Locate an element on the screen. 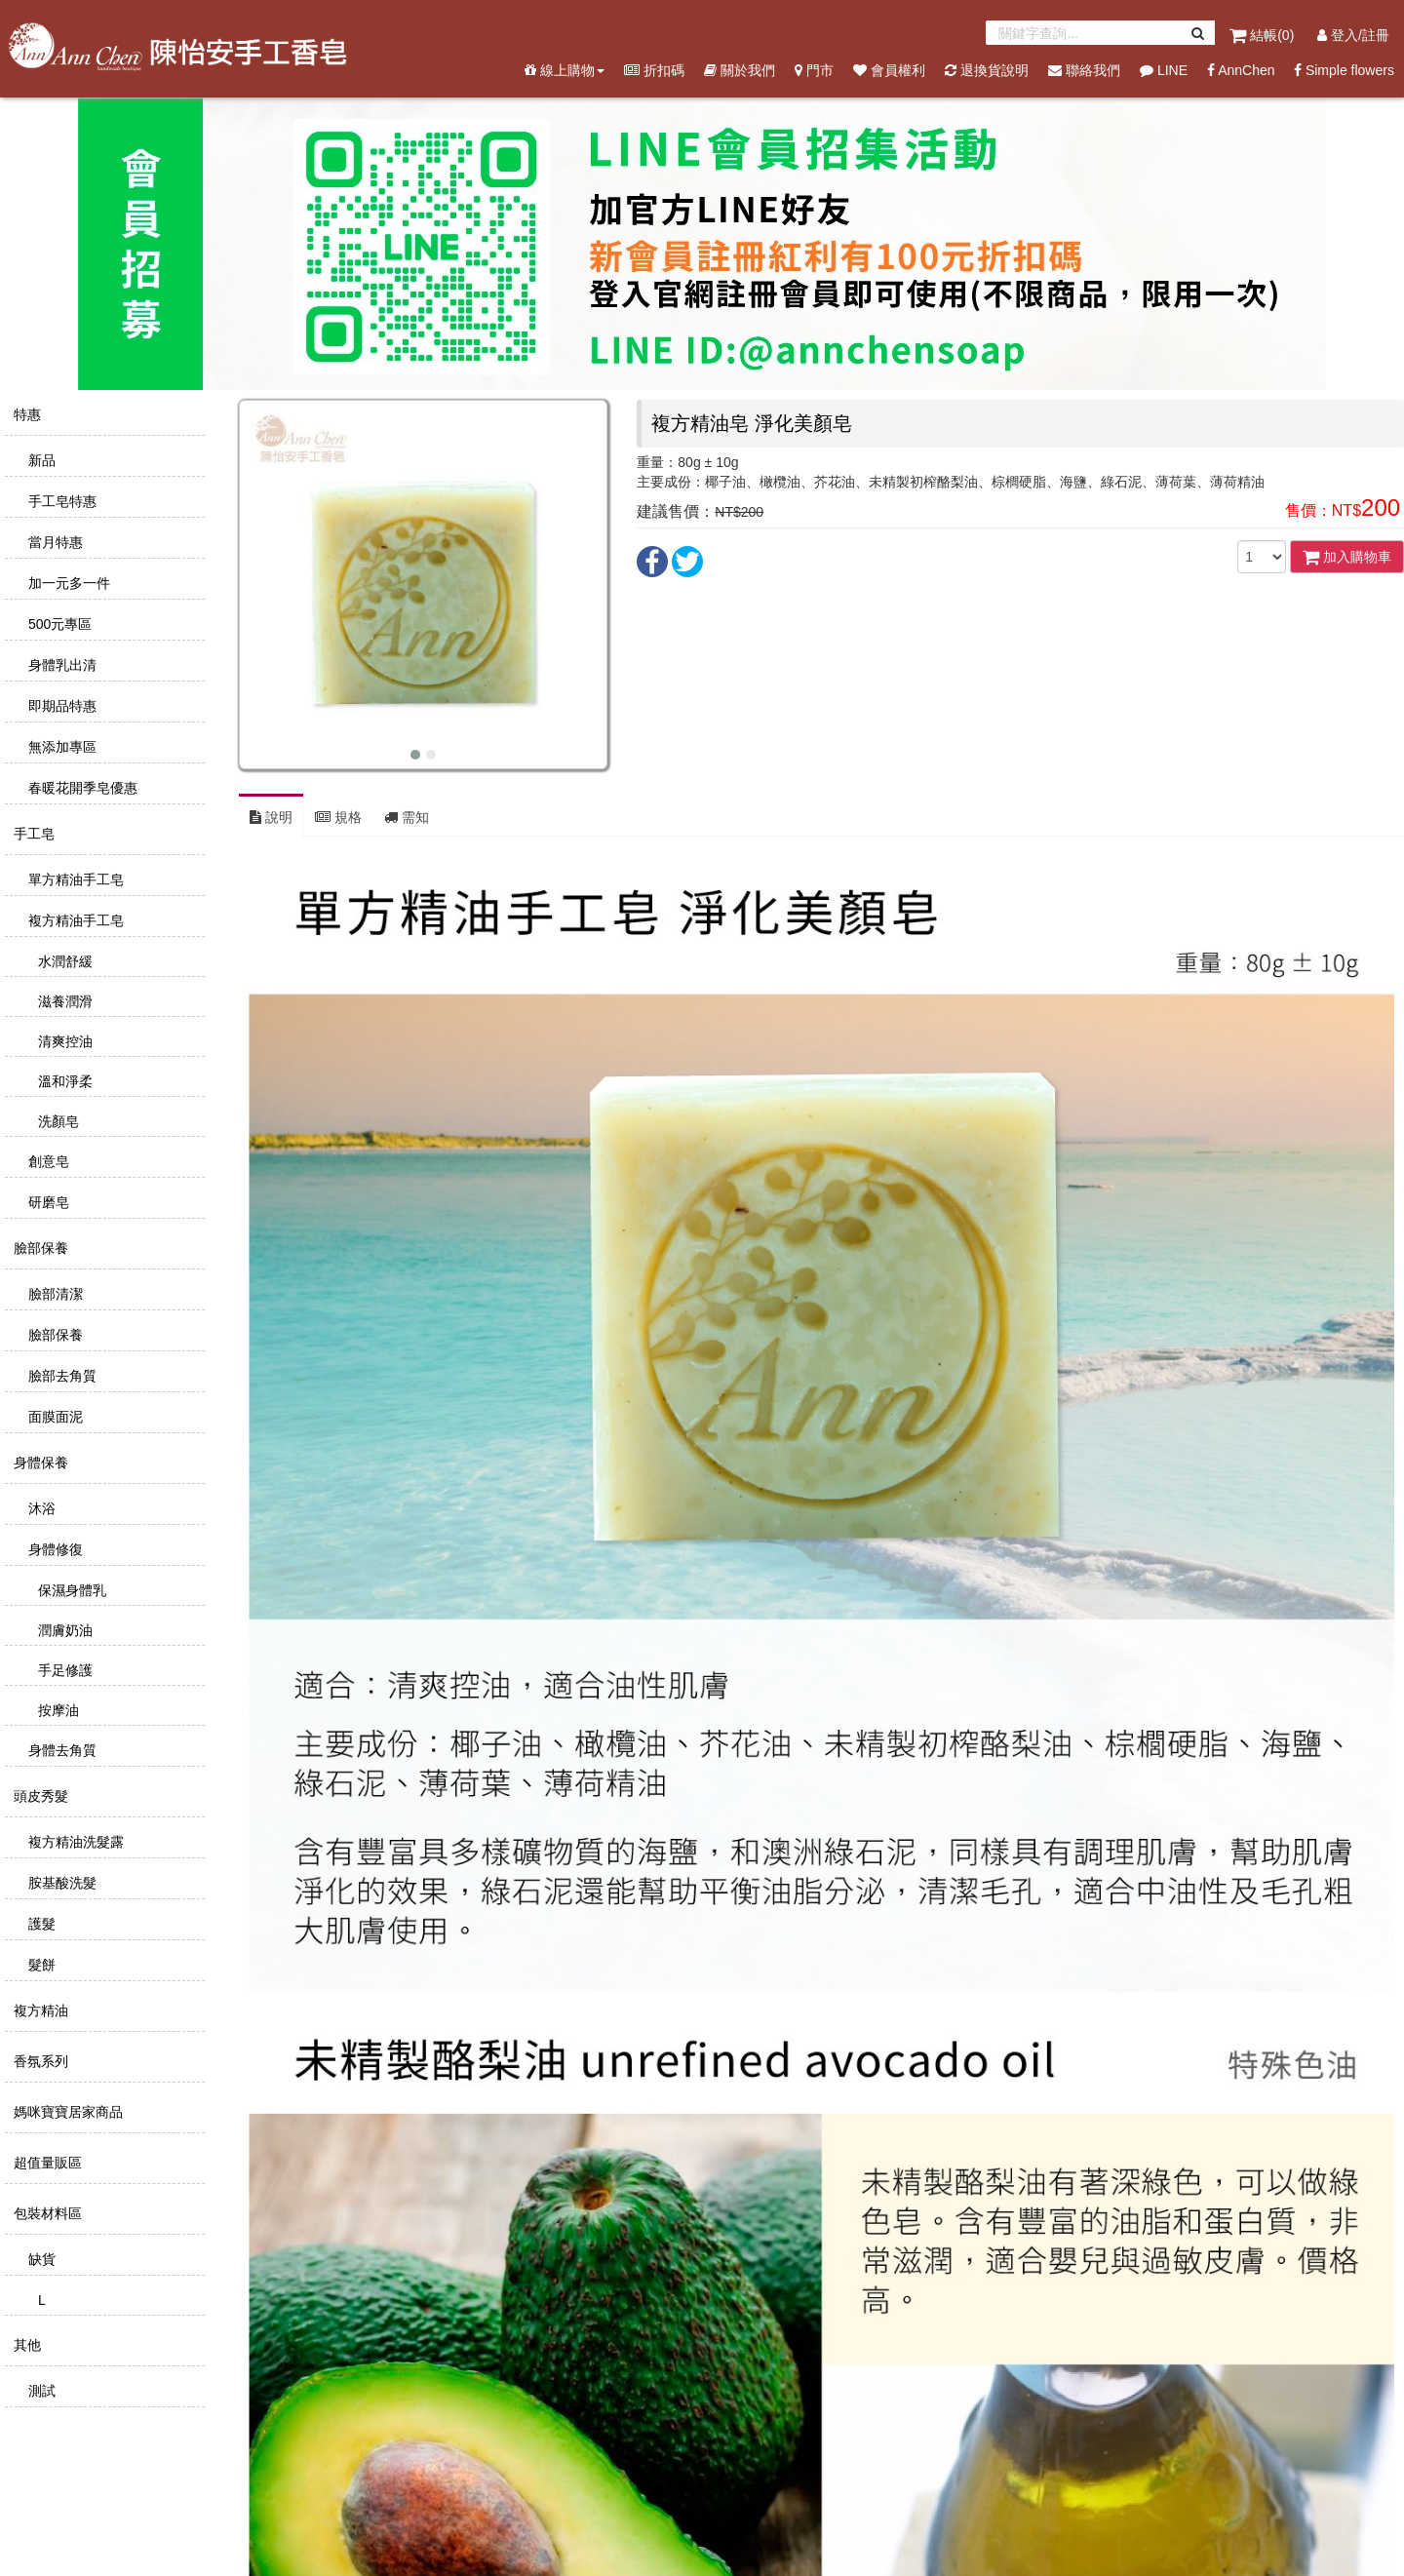  規格 is located at coordinates (338, 817).